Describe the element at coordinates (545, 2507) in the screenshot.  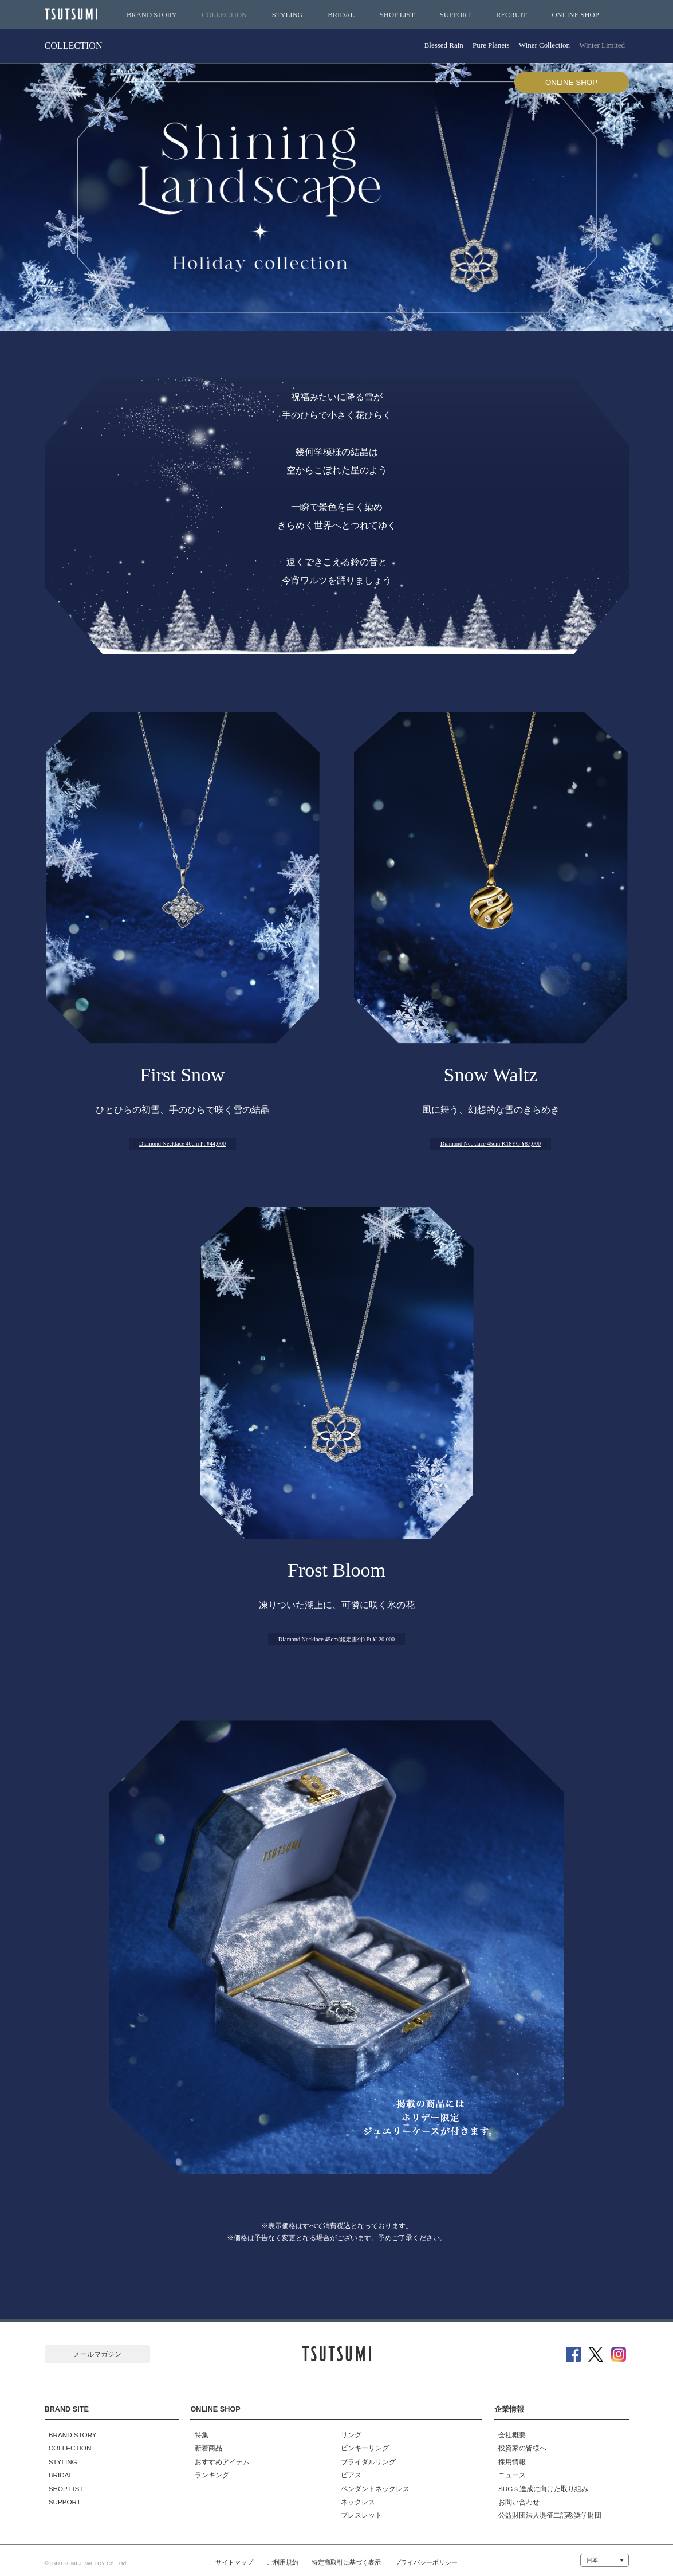
I see `公益財団法人堤征二記念奨学財団` at that location.